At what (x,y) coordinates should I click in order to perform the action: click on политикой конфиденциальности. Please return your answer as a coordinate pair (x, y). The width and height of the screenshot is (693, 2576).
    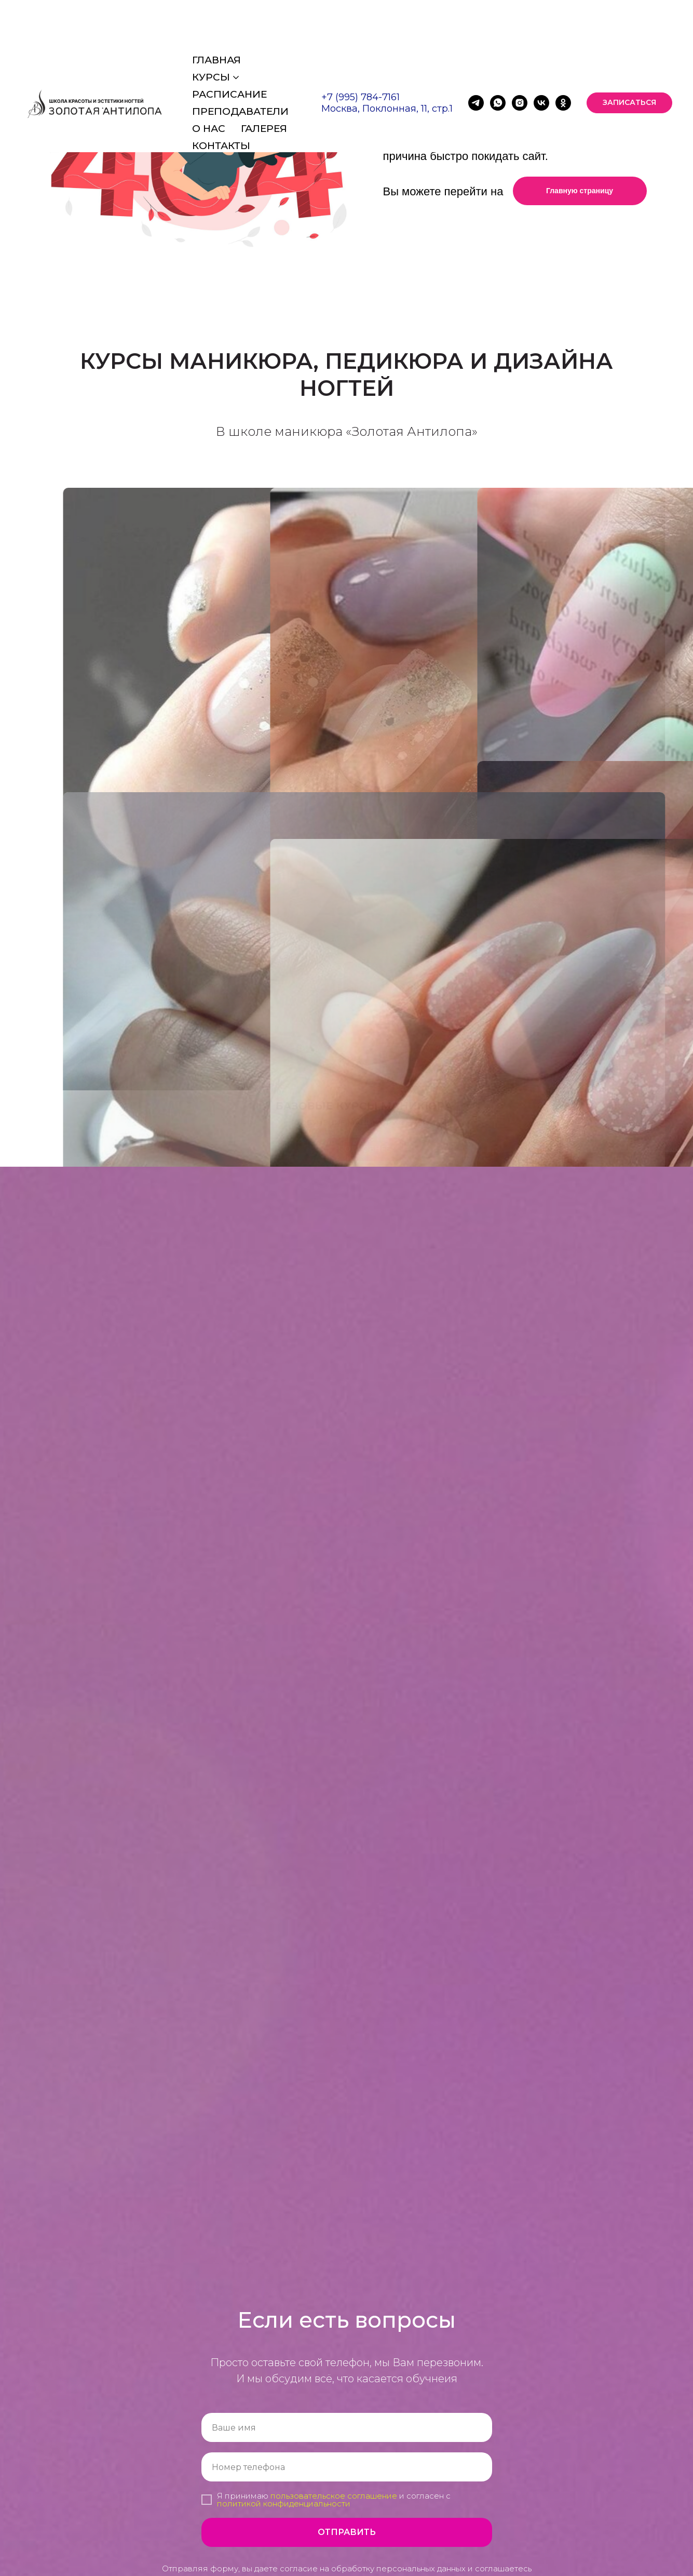
    Looking at the image, I should click on (283, 2503).